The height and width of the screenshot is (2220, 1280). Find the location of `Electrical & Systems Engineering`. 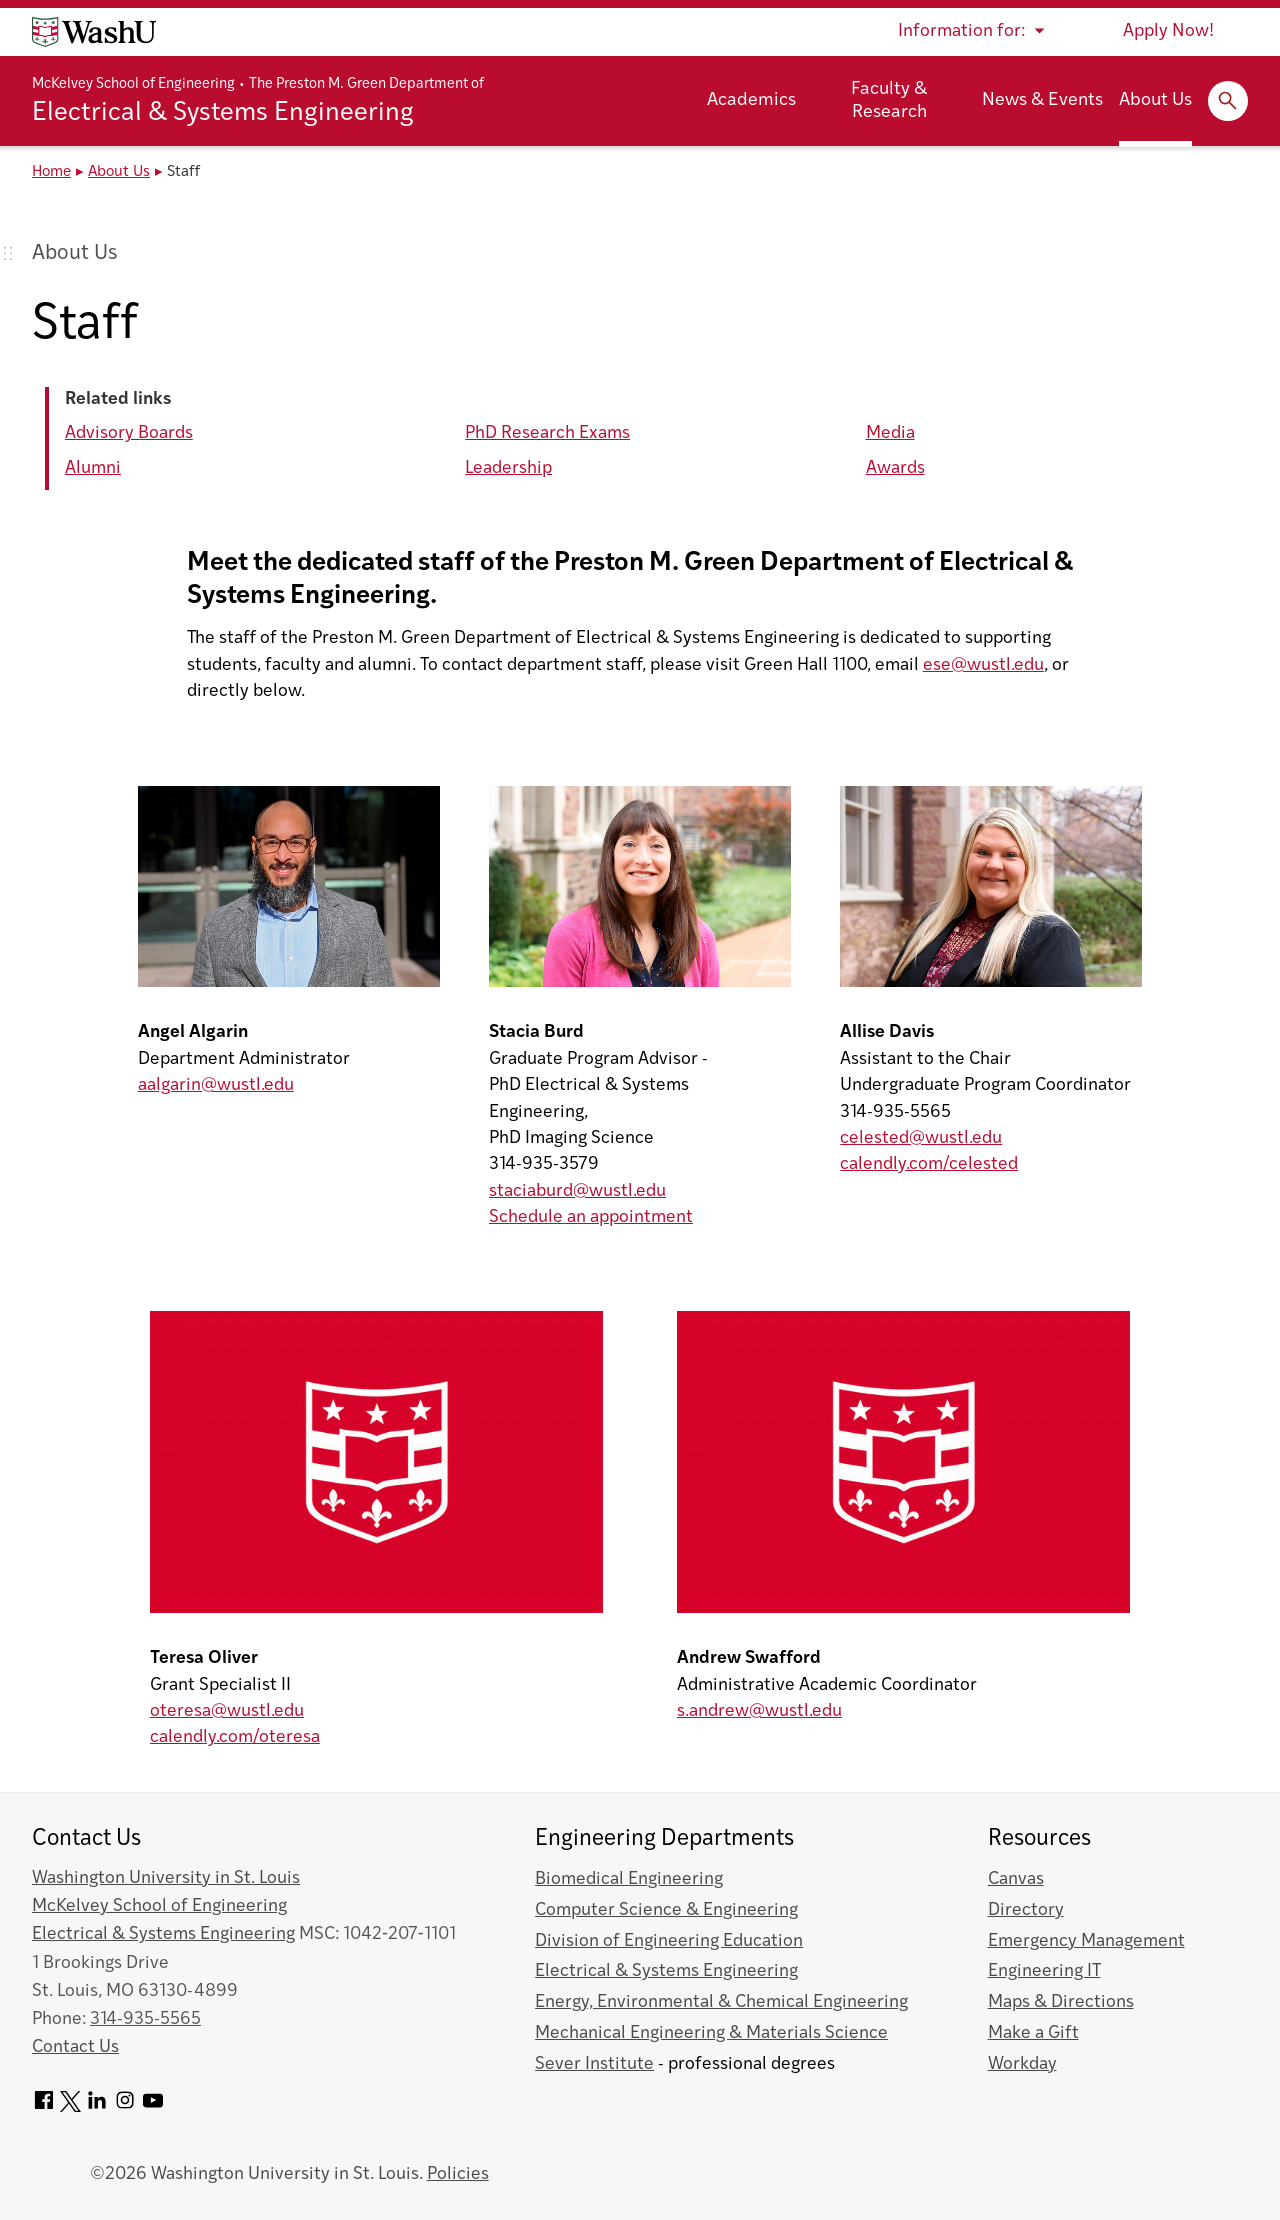

Electrical & Systems Engineering is located at coordinates (223, 113).